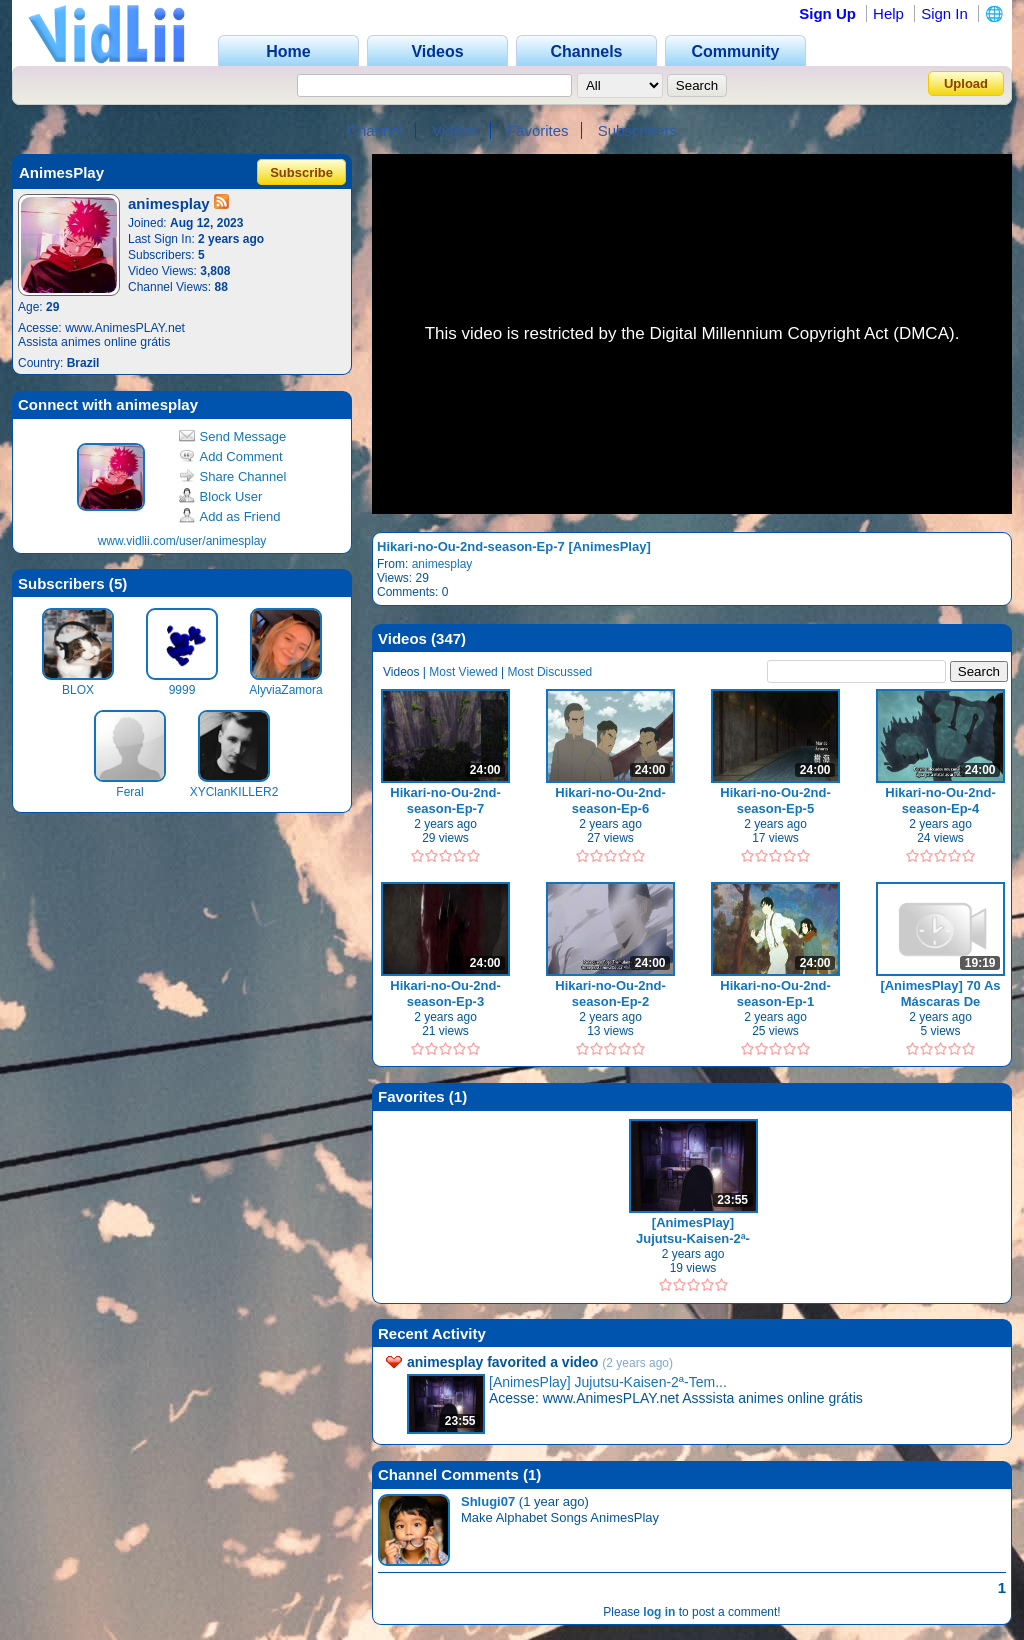 This screenshot has width=1024, height=1640. Describe the element at coordinates (455, 130) in the screenshot. I see `Videos` at that location.